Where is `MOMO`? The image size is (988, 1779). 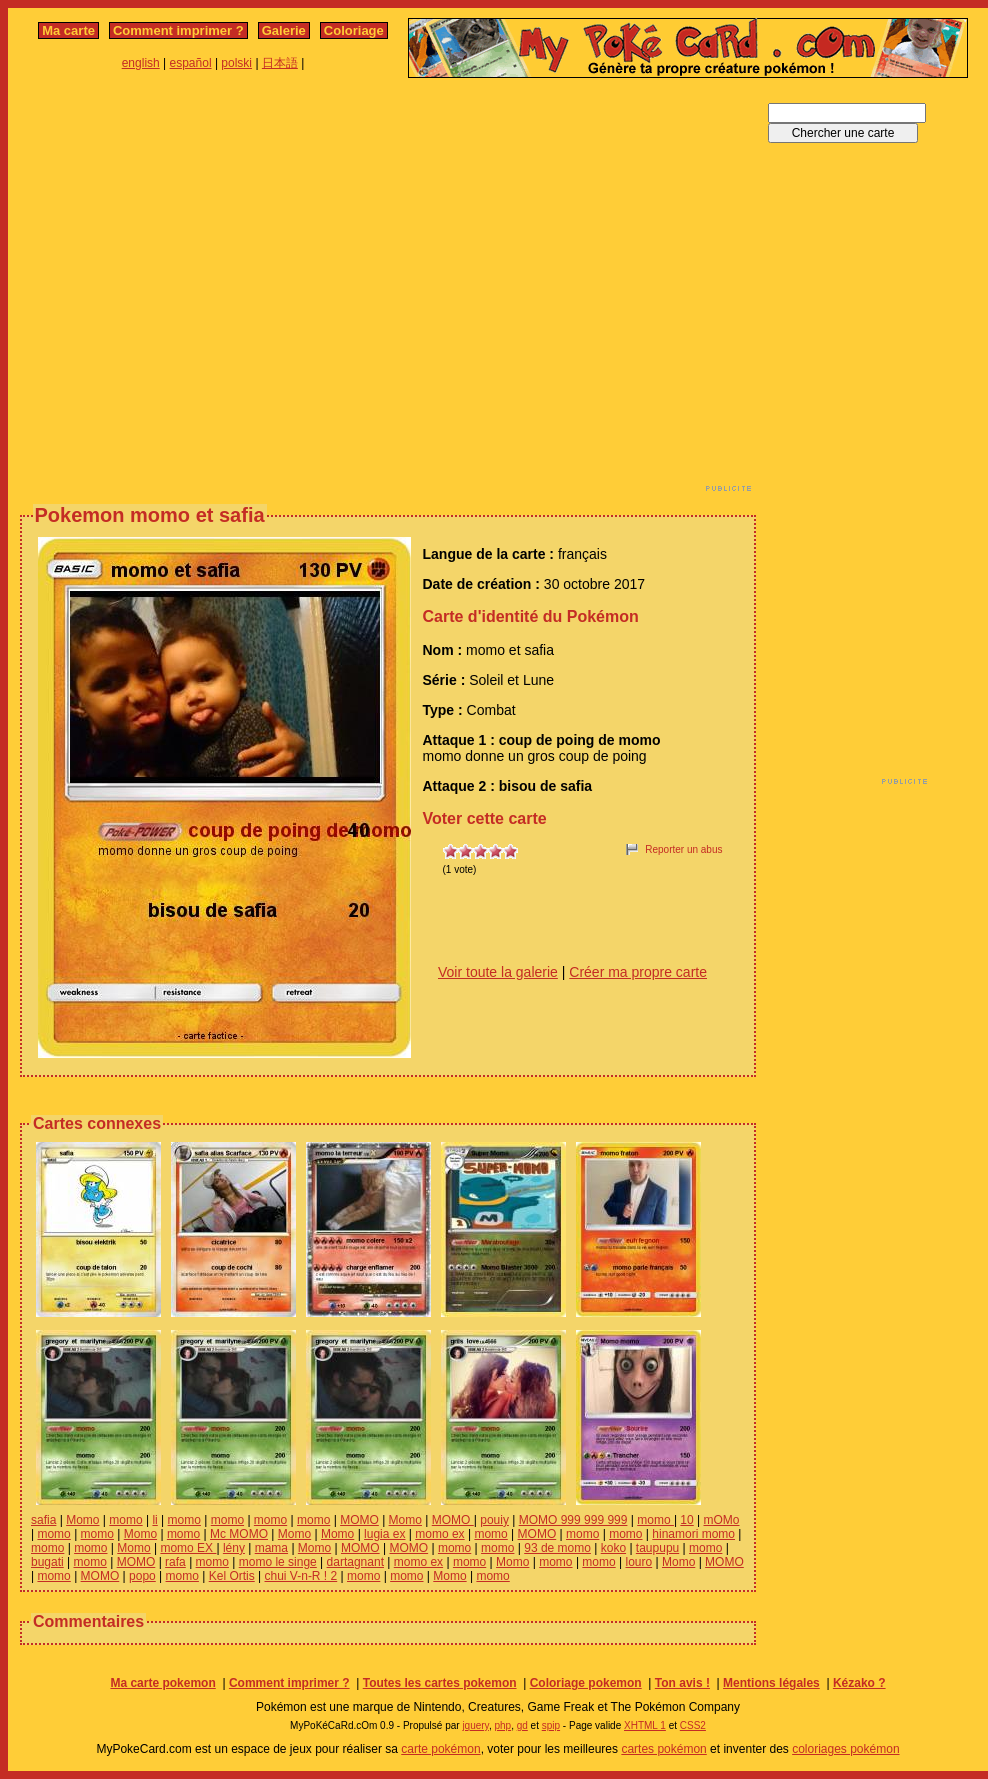 MOMO is located at coordinates (359, 1520).